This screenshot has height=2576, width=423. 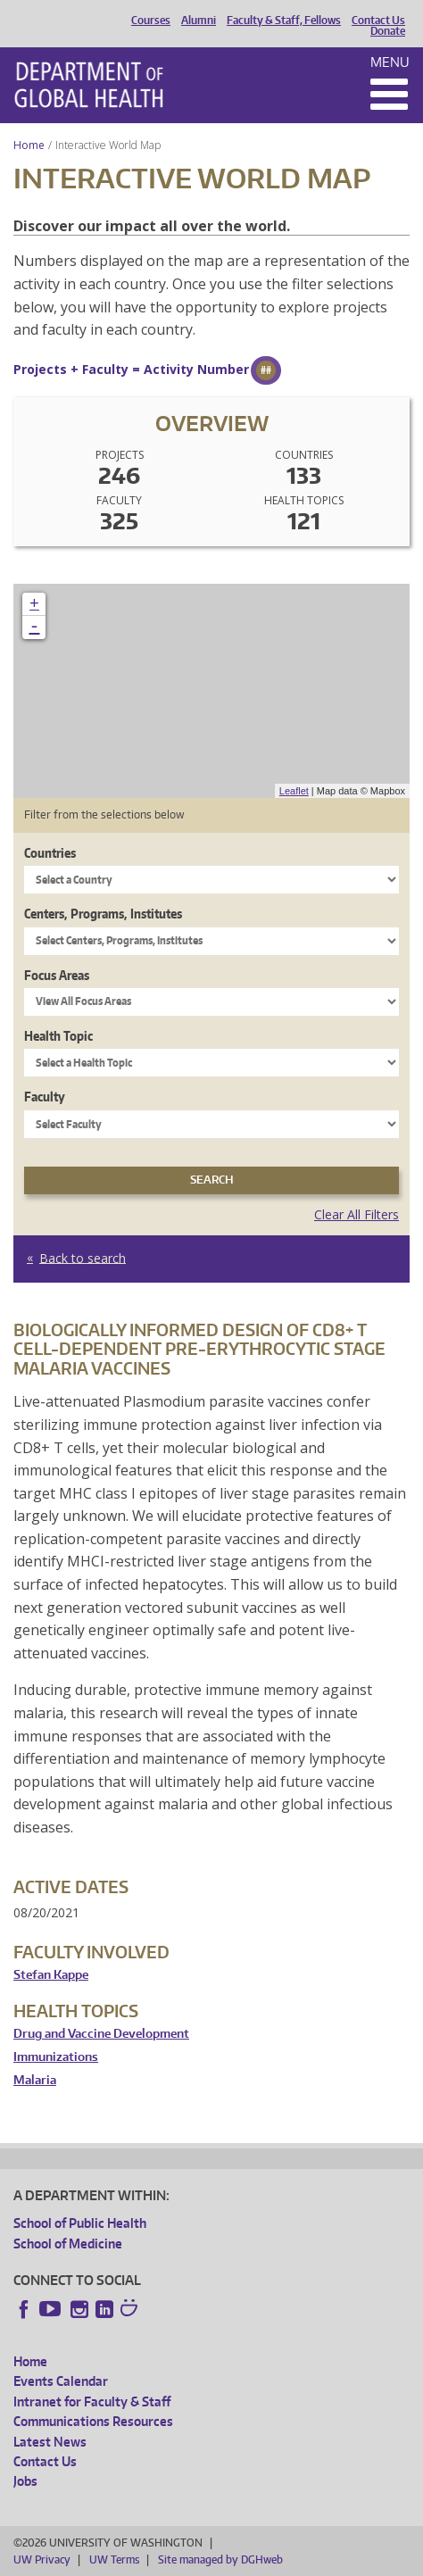 What do you see at coordinates (50, 852) in the screenshot?
I see `Countries` at bounding box center [50, 852].